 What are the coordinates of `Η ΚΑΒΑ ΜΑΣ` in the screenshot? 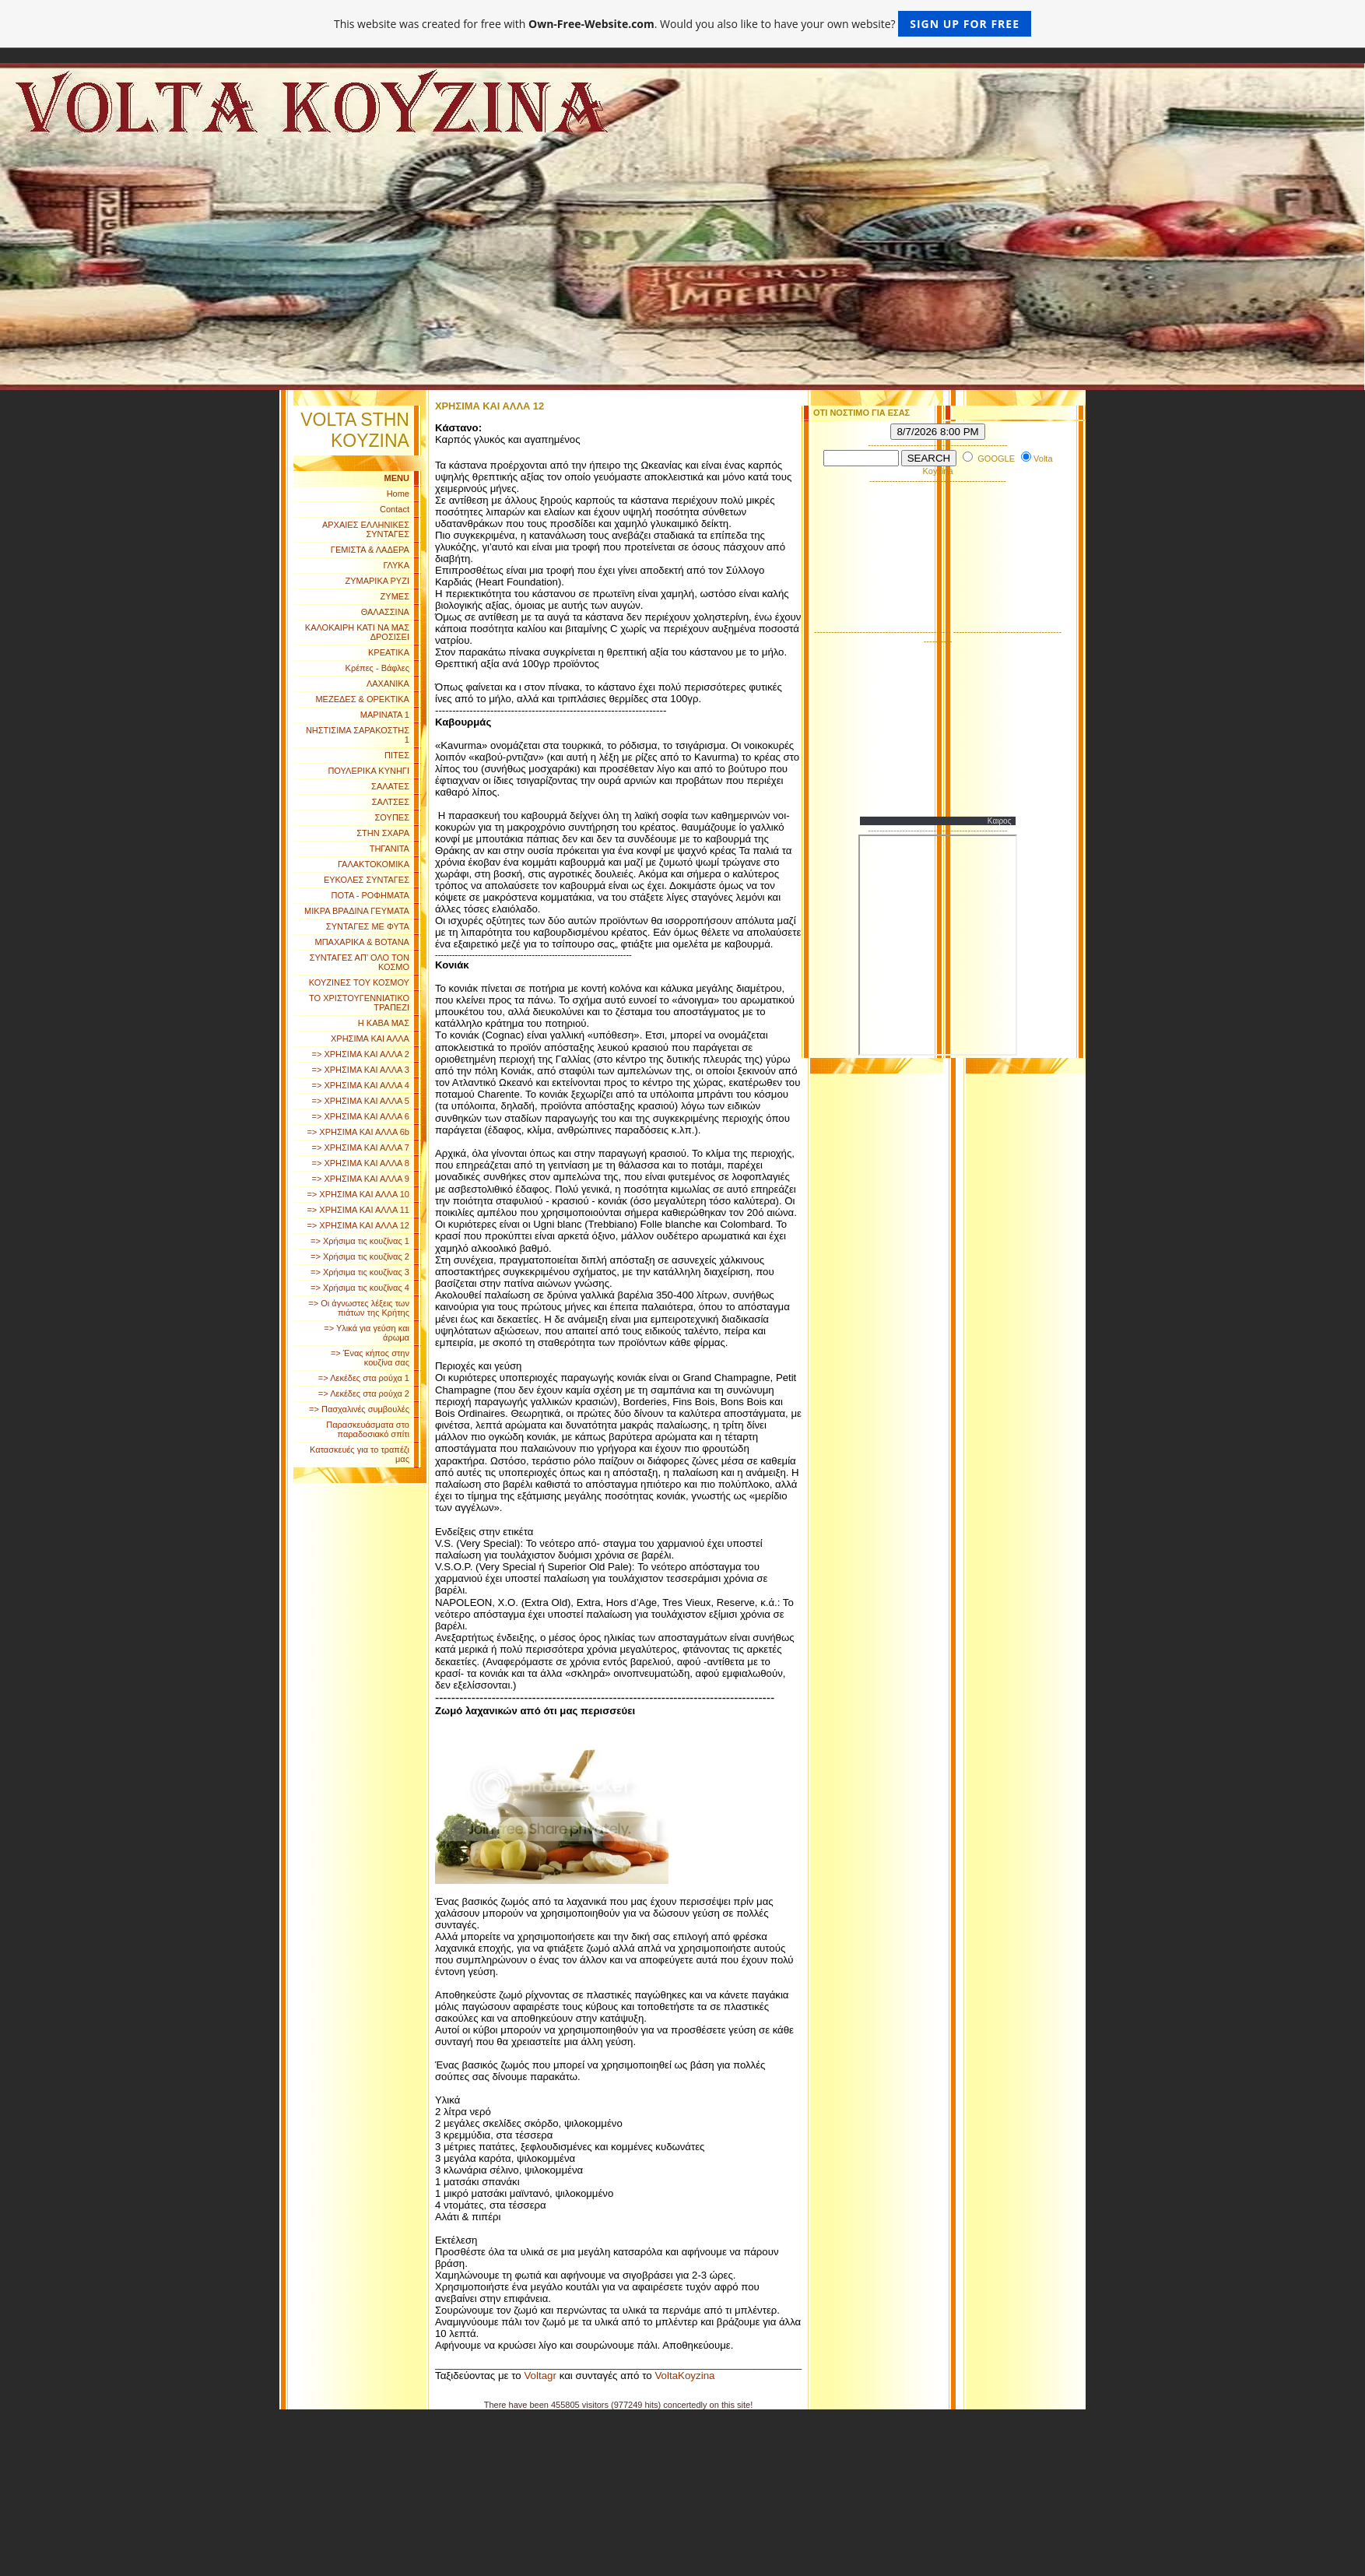 It's located at (383, 1023).